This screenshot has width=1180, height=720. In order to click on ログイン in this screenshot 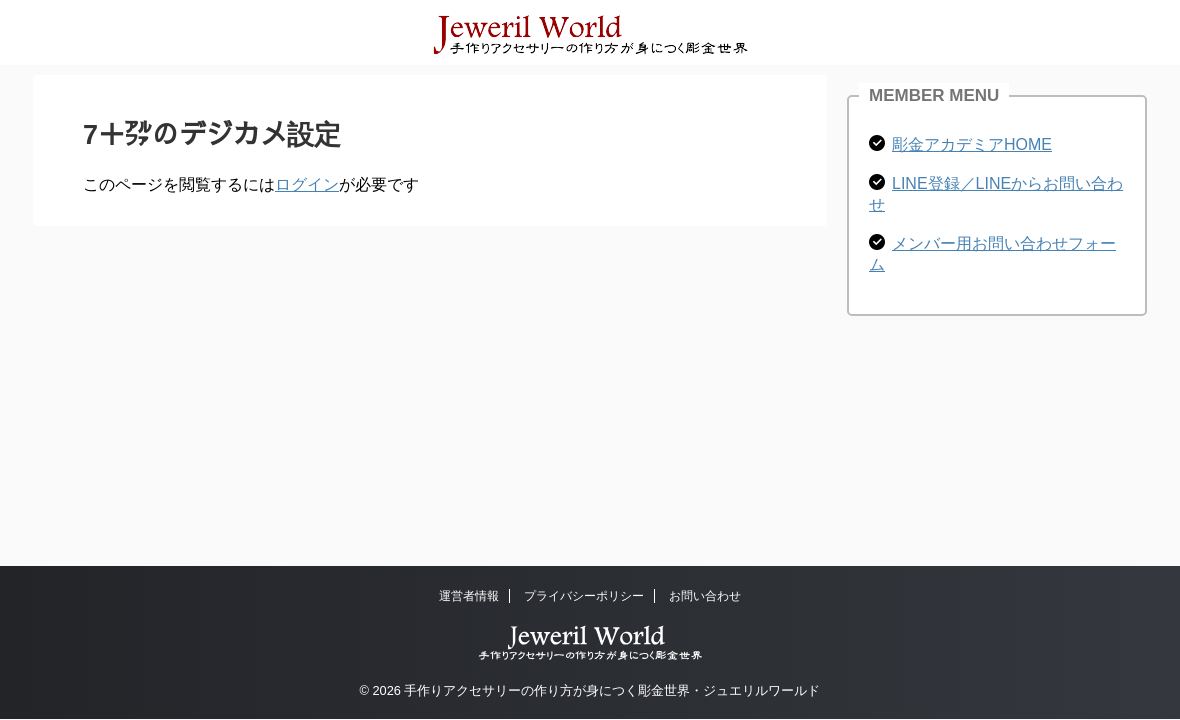, I will do `click(307, 184)`.